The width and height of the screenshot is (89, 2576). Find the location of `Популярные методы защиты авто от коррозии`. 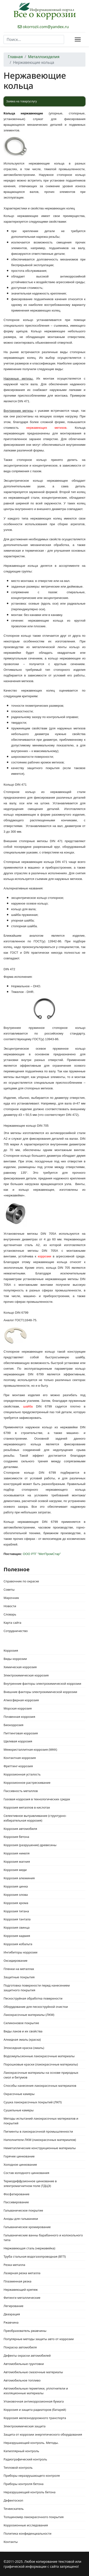

Популярные методы защиты авто от коррозии is located at coordinates (39, 2339).